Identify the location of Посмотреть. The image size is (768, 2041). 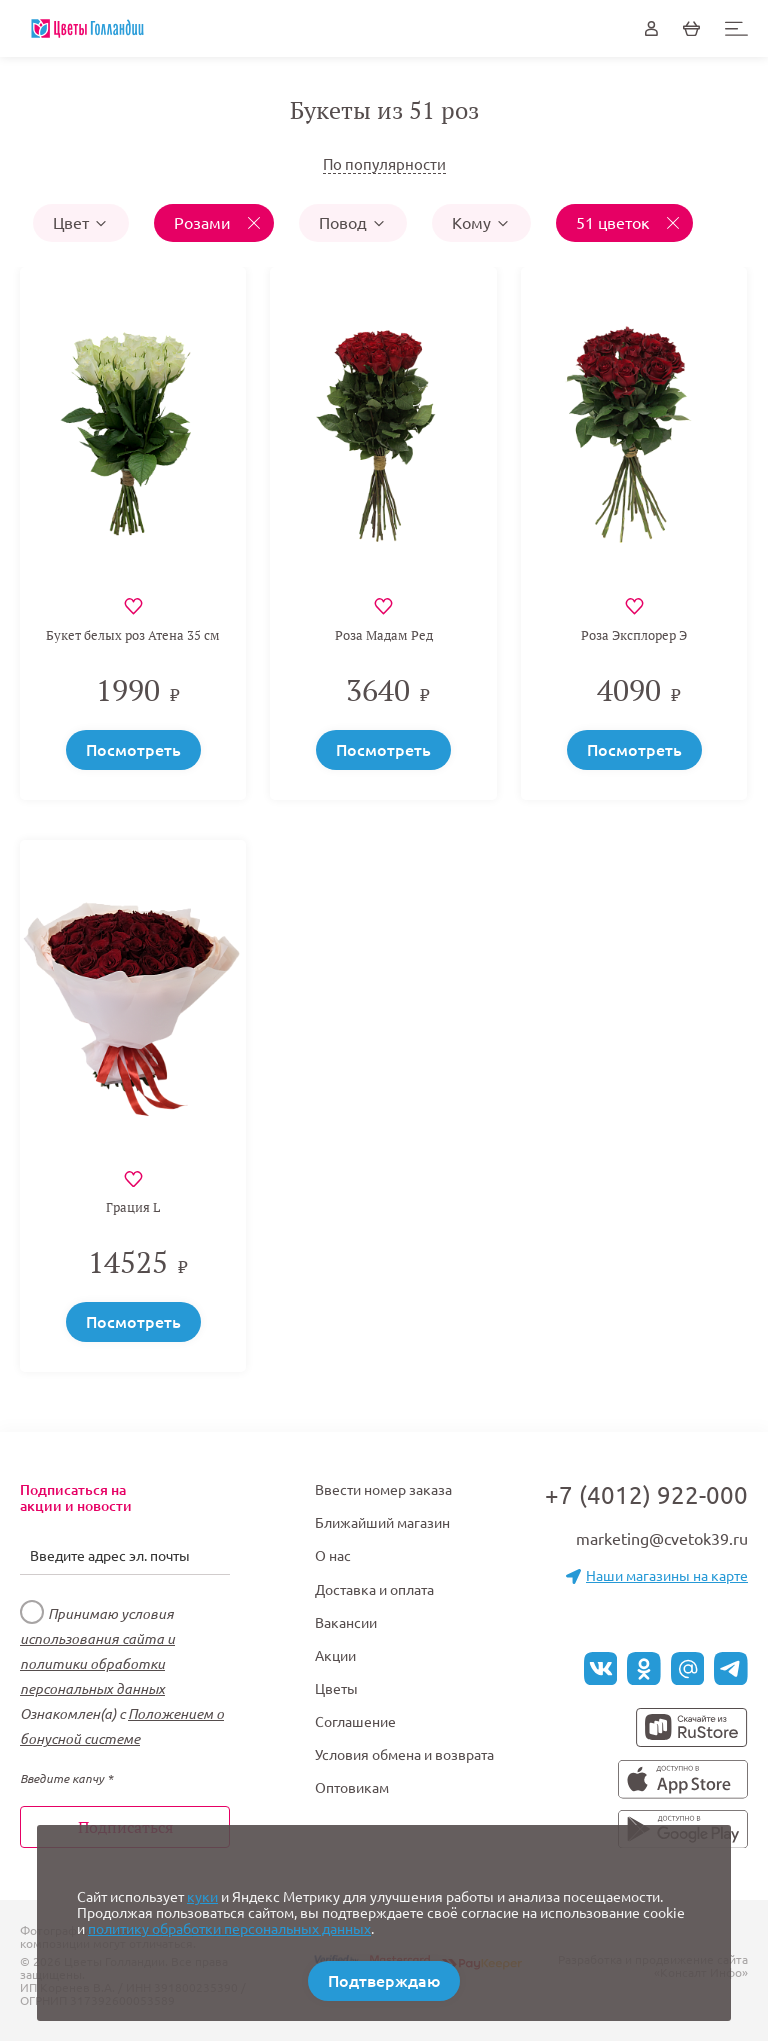
(133, 750).